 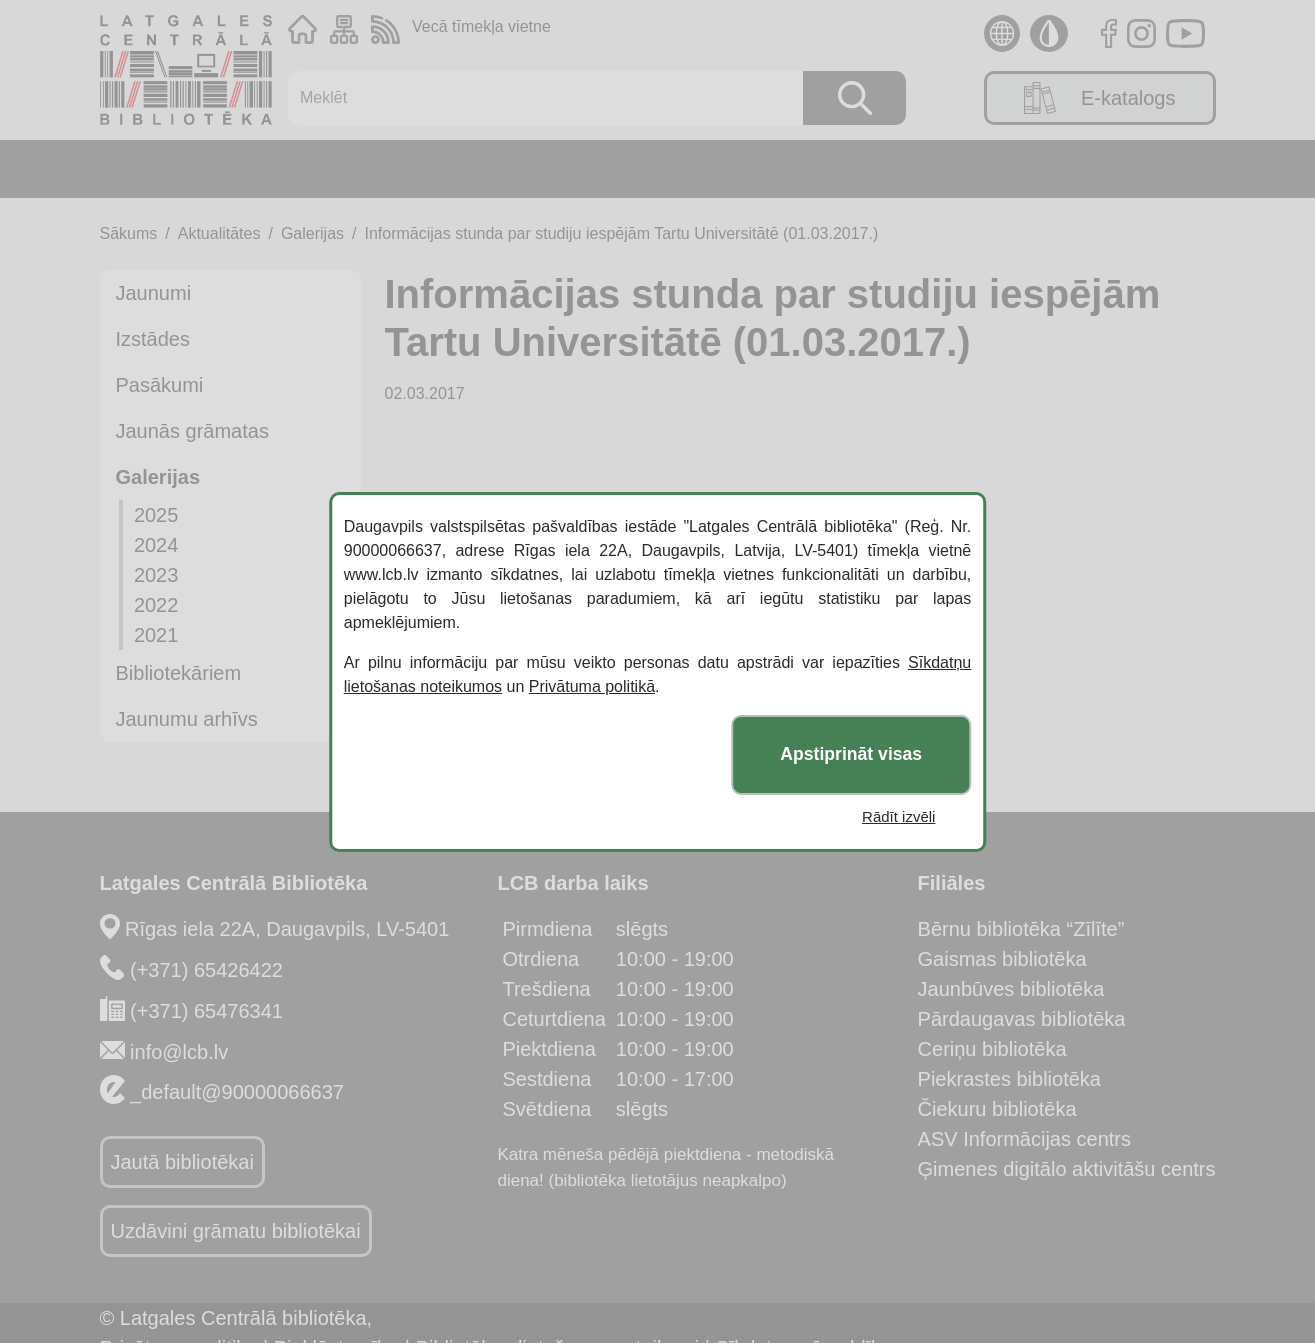 I want to click on (+371) 65476341, so click(x=206, y=1011).